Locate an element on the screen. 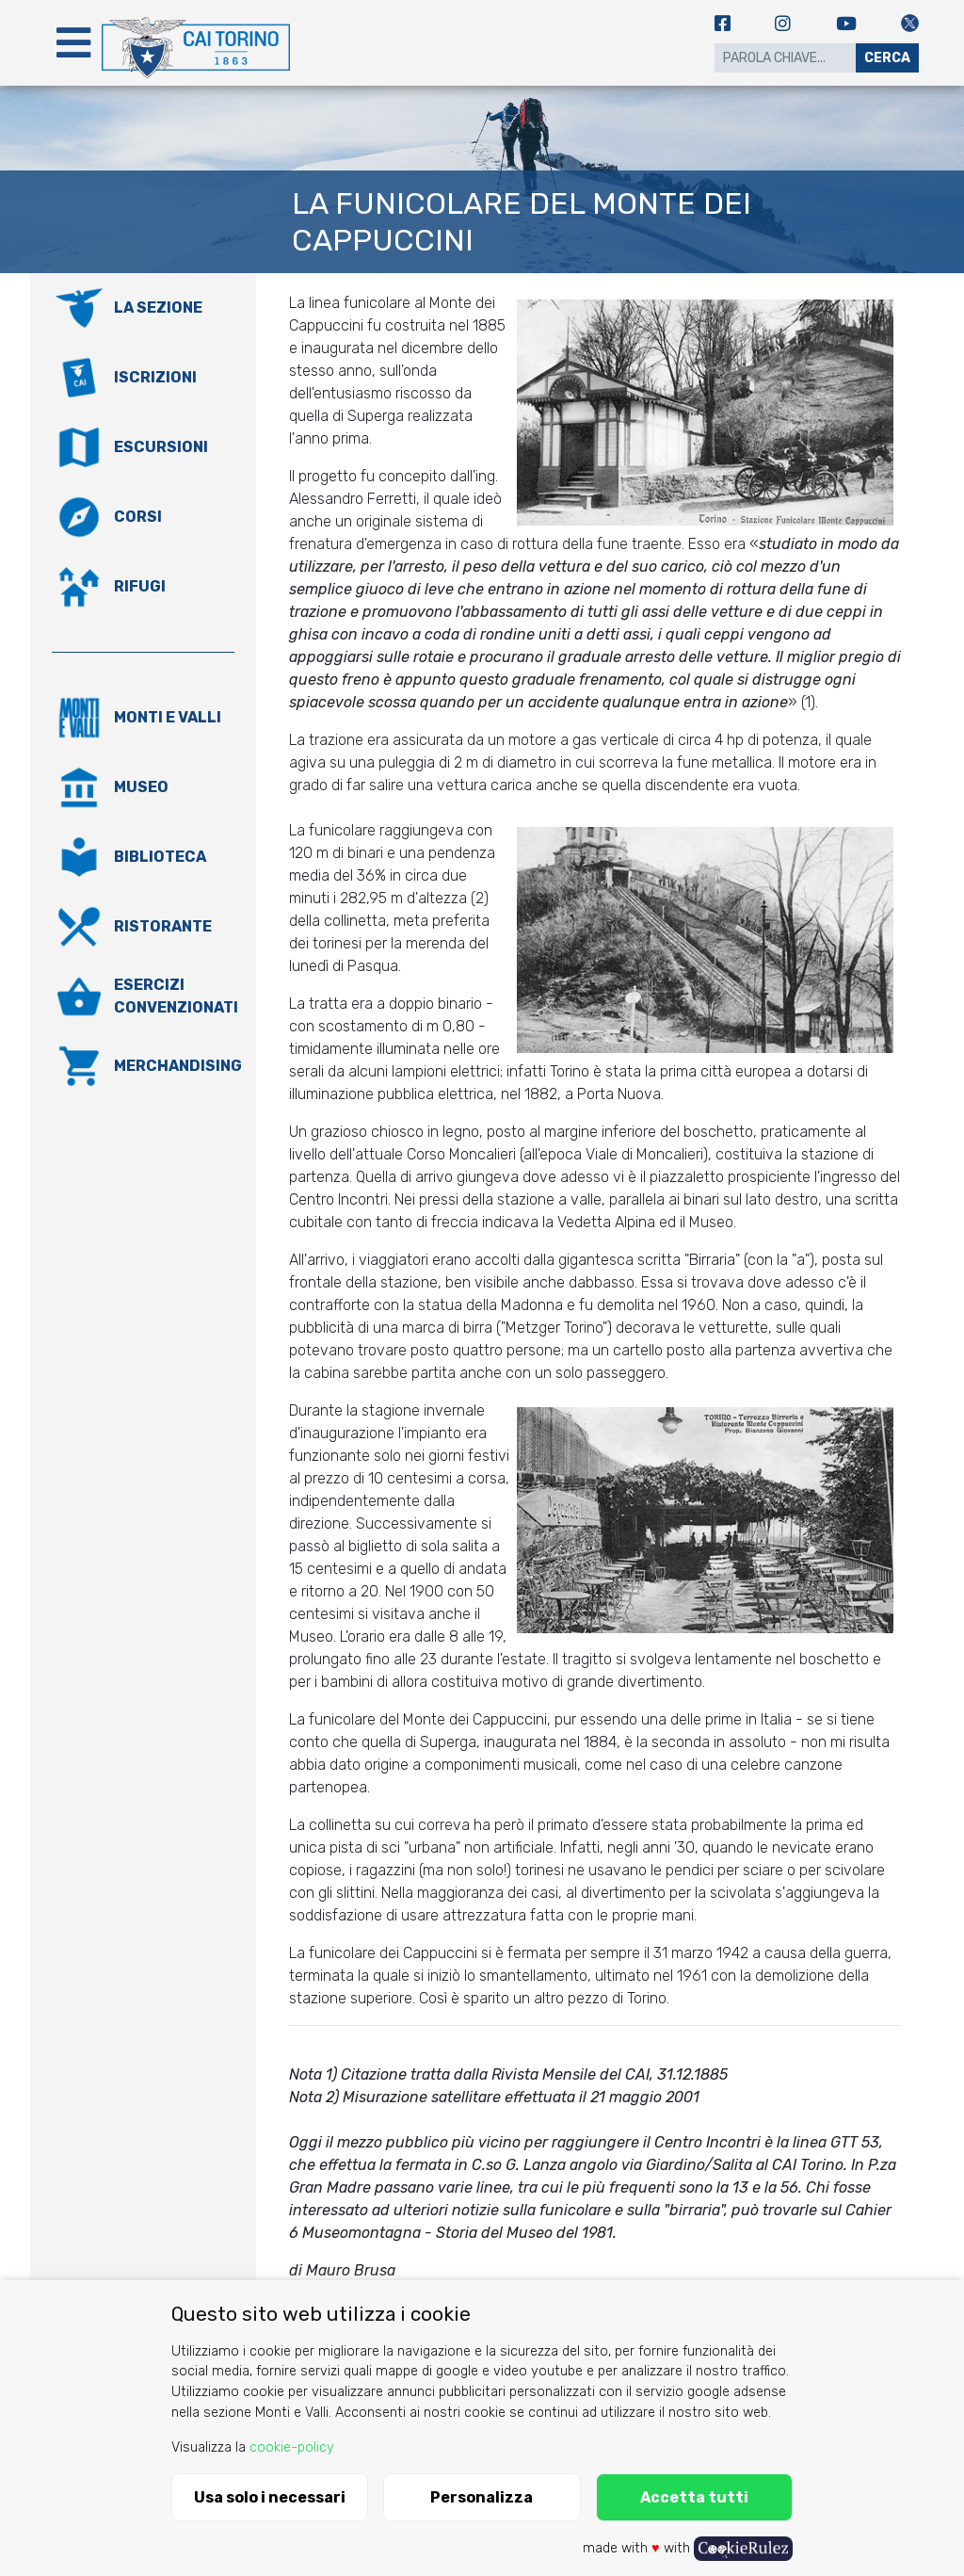 Image resolution: width=964 pixels, height=2576 pixels. Esercizi convenzionati is located at coordinates (176, 996).